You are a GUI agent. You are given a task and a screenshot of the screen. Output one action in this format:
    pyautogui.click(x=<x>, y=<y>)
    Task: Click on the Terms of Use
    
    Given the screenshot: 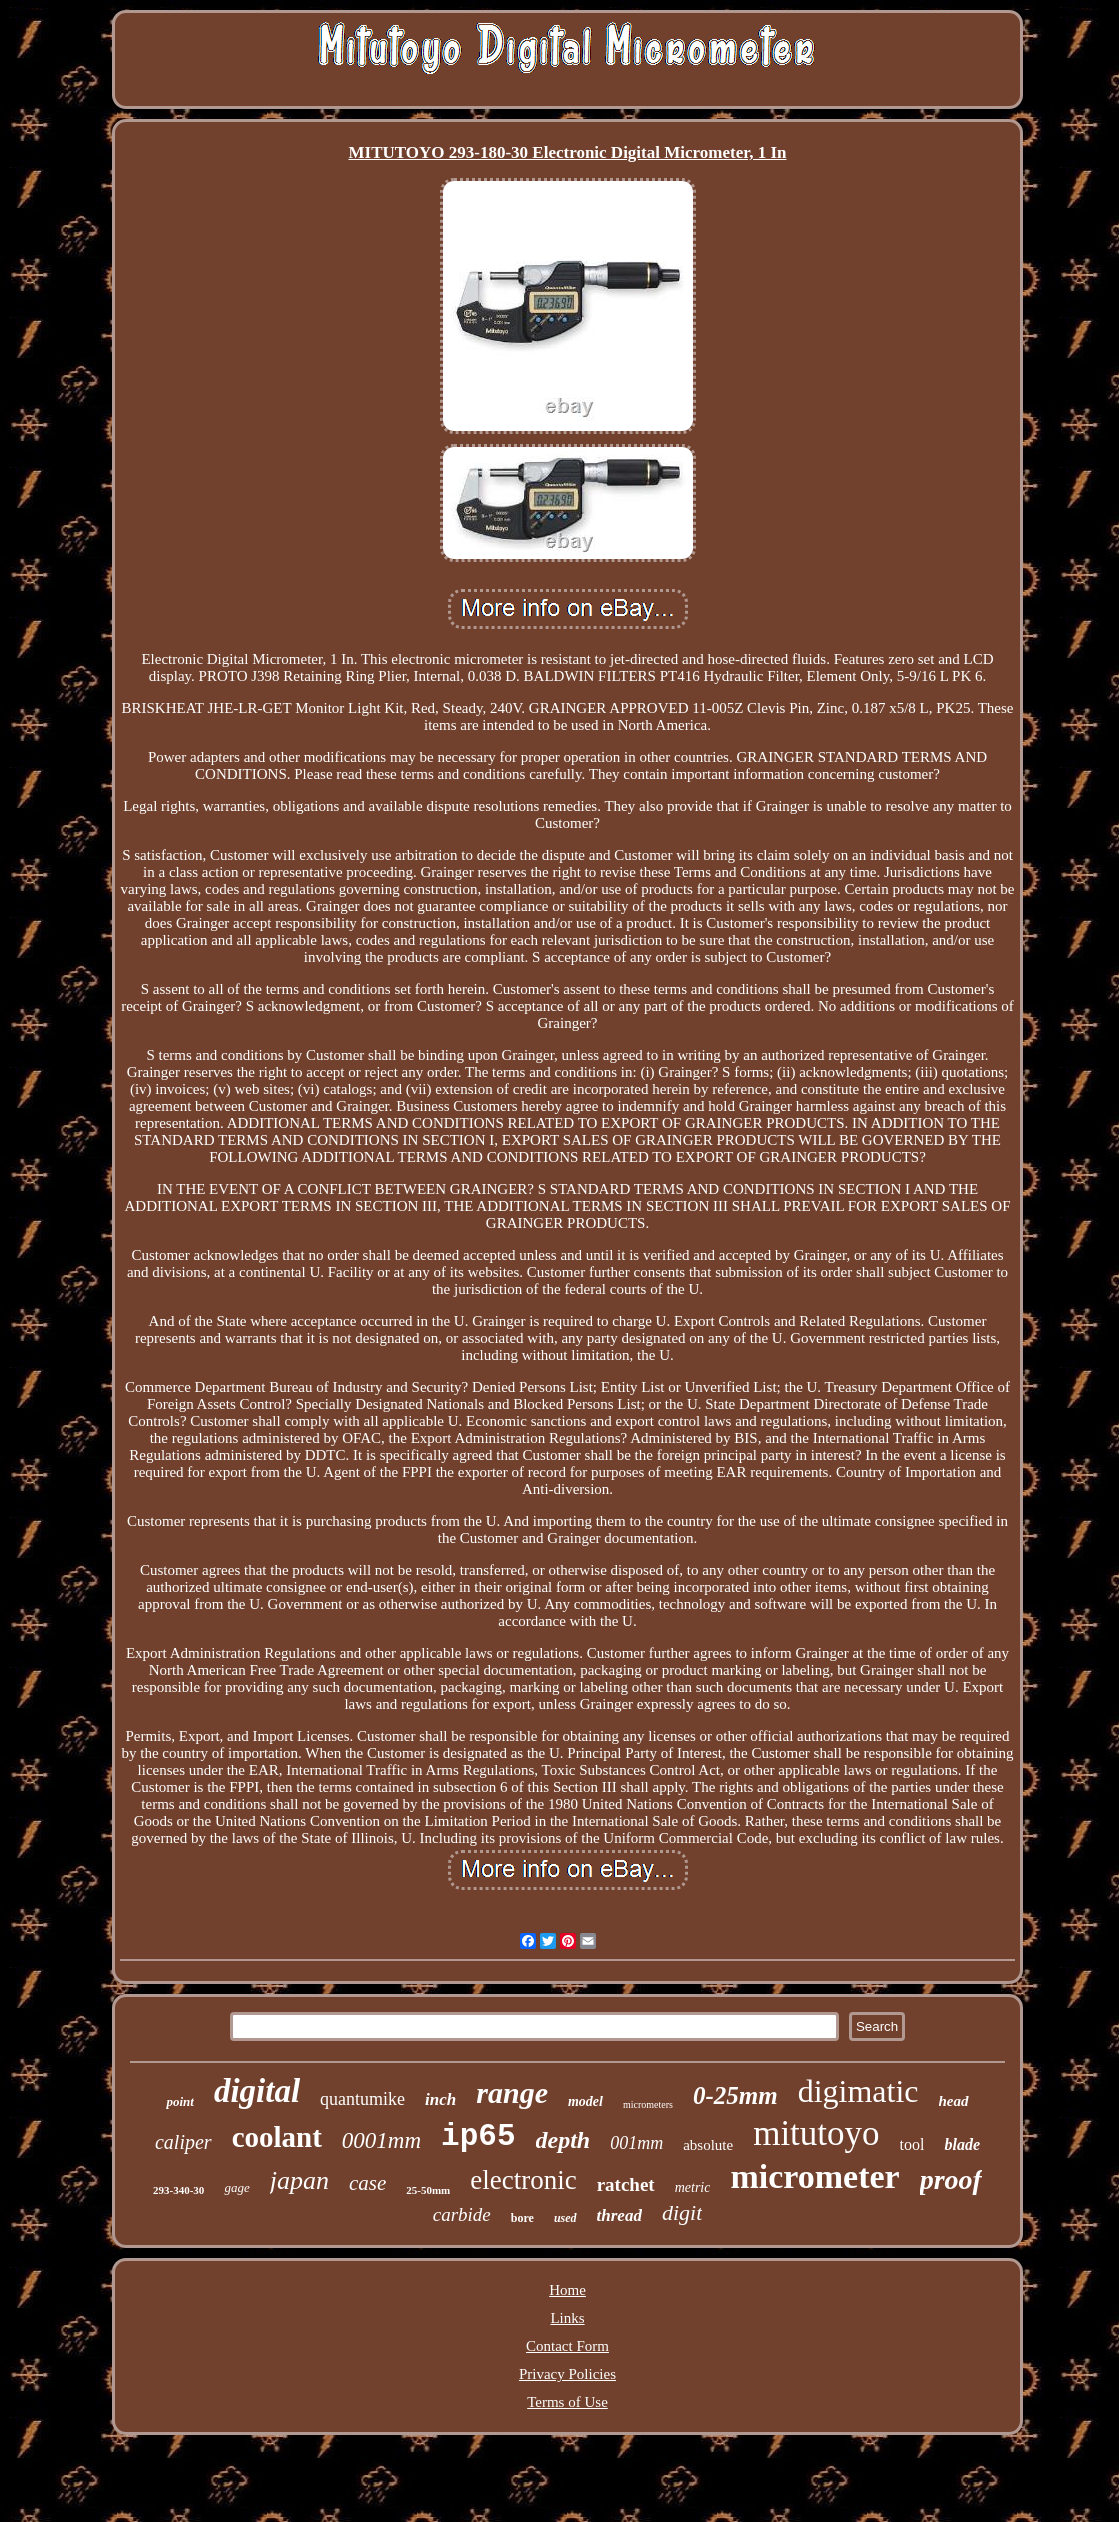 What is the action you would take?
    pyautogui.click(x=567, y=2402)
    